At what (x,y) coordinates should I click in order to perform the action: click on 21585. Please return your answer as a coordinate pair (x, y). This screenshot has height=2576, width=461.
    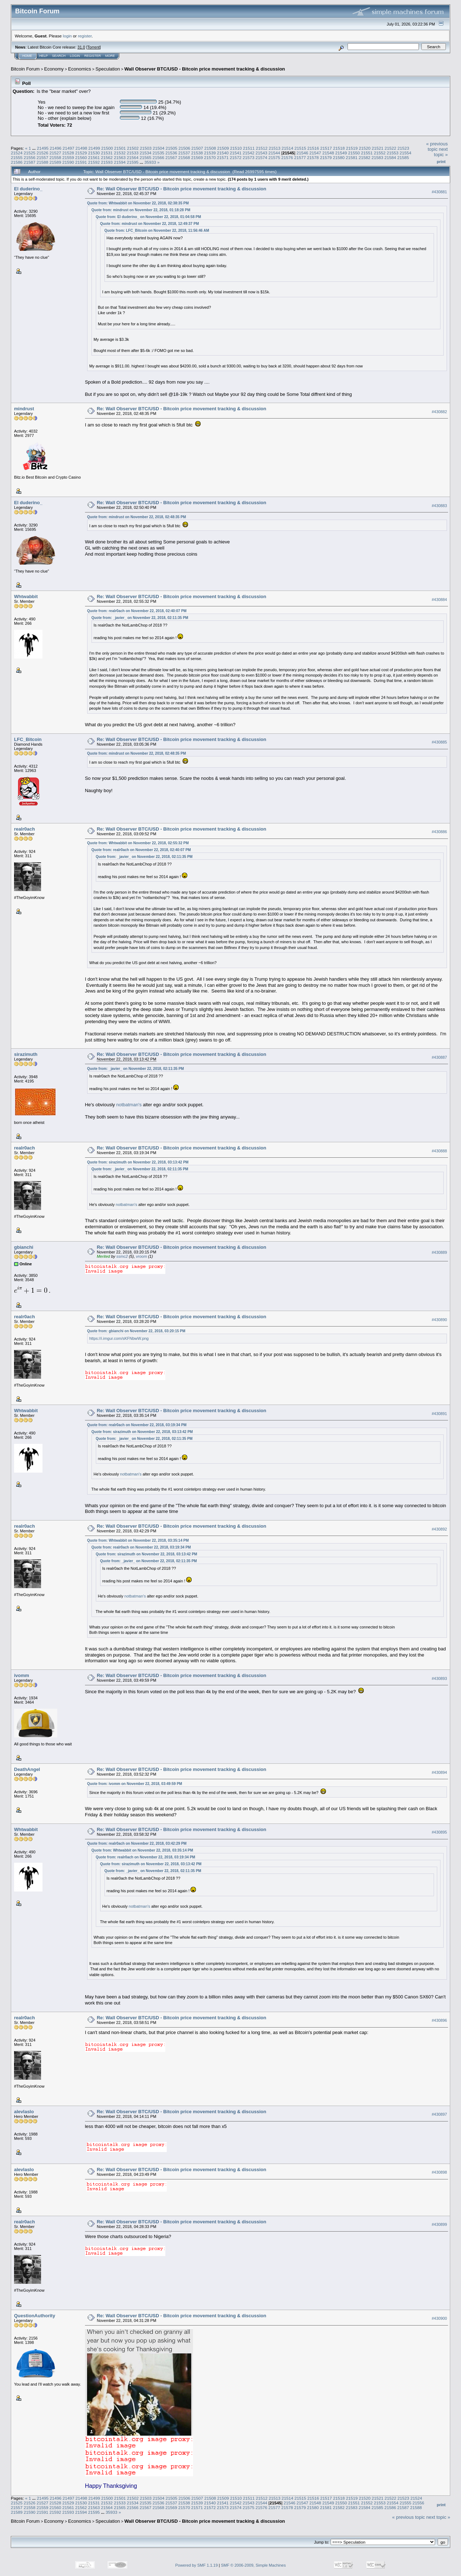
    Looking at the image, I should click on (403, 157).